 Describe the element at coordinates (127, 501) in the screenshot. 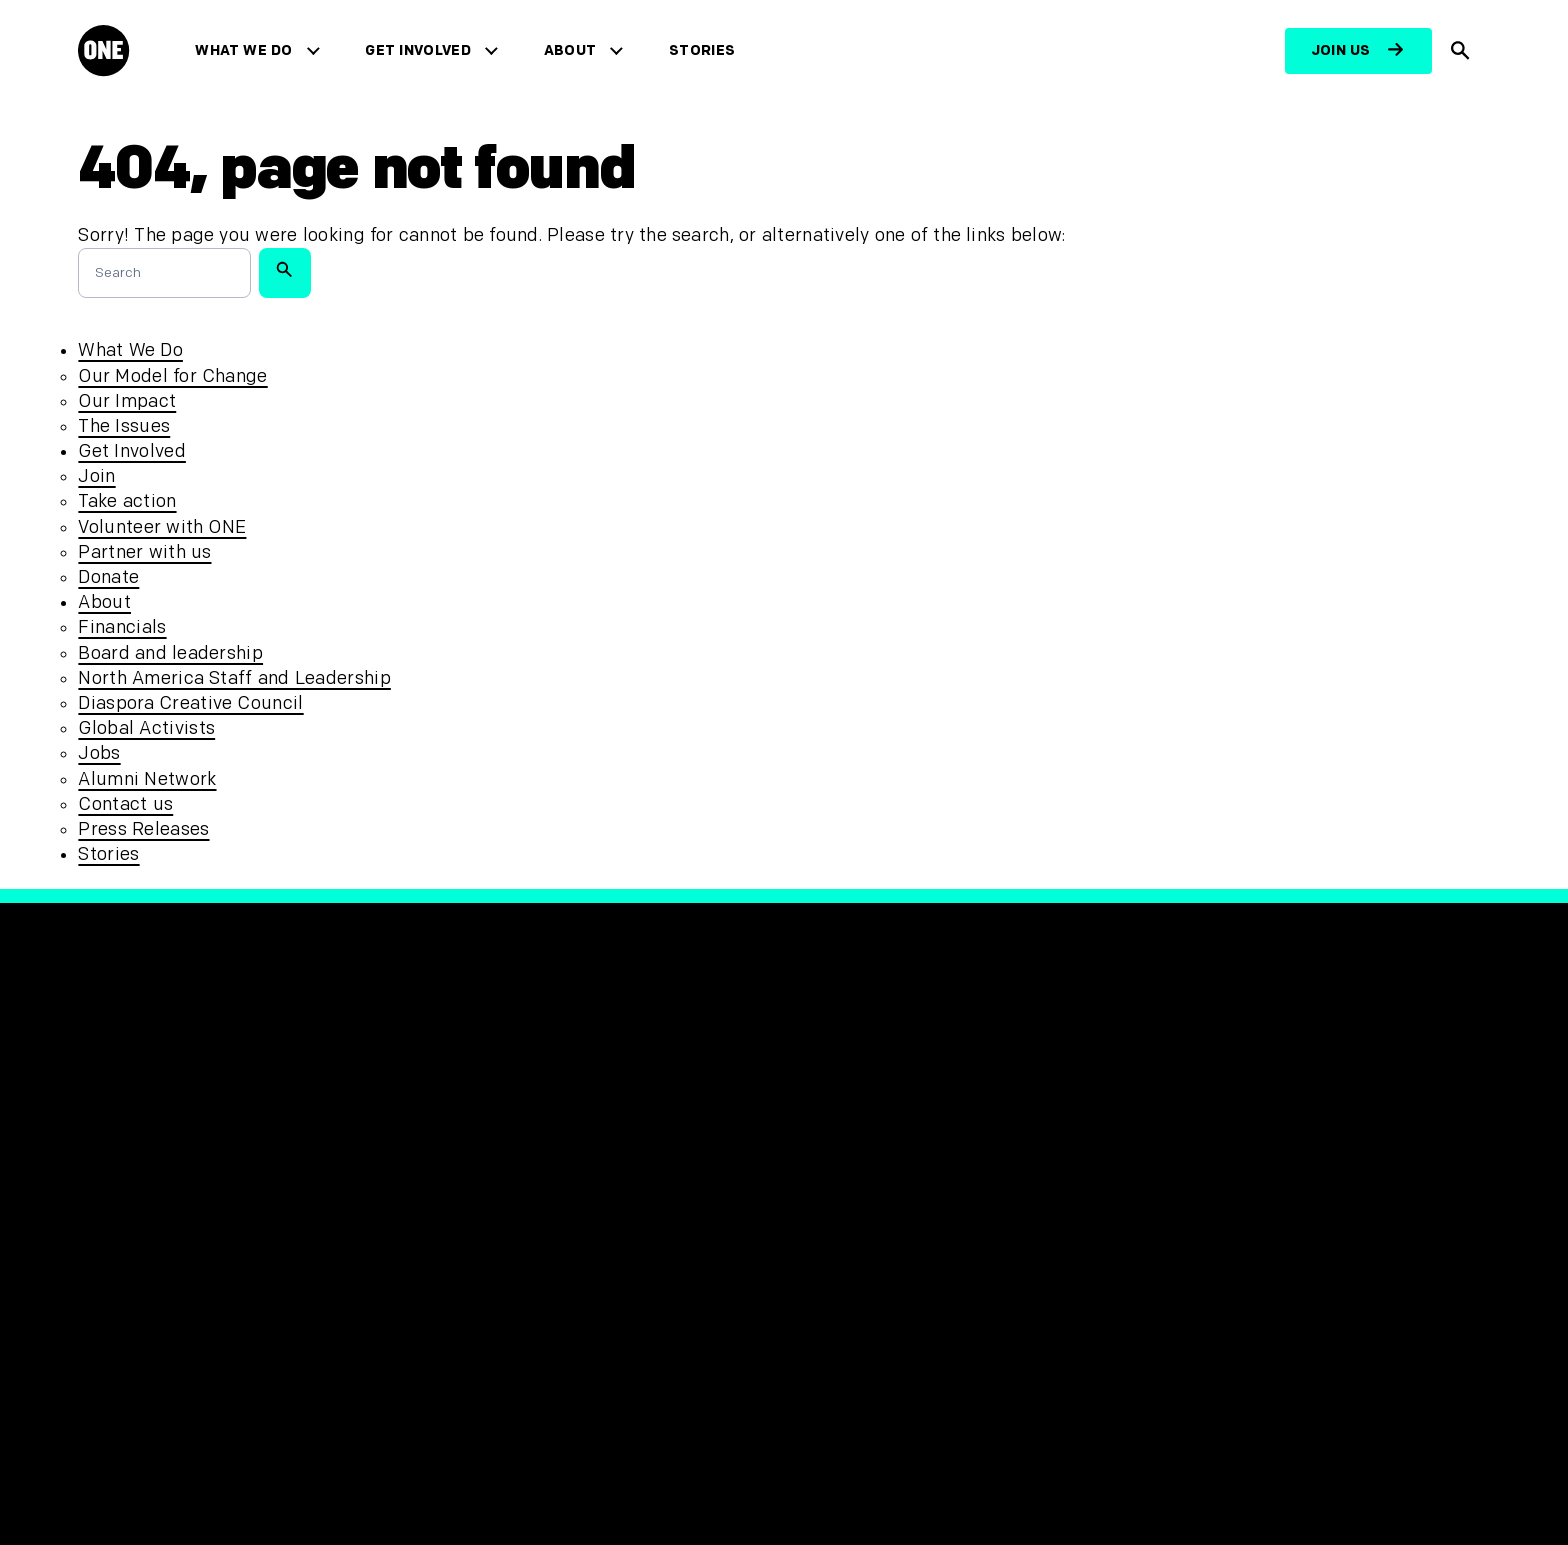

I see `Take action` at that location.